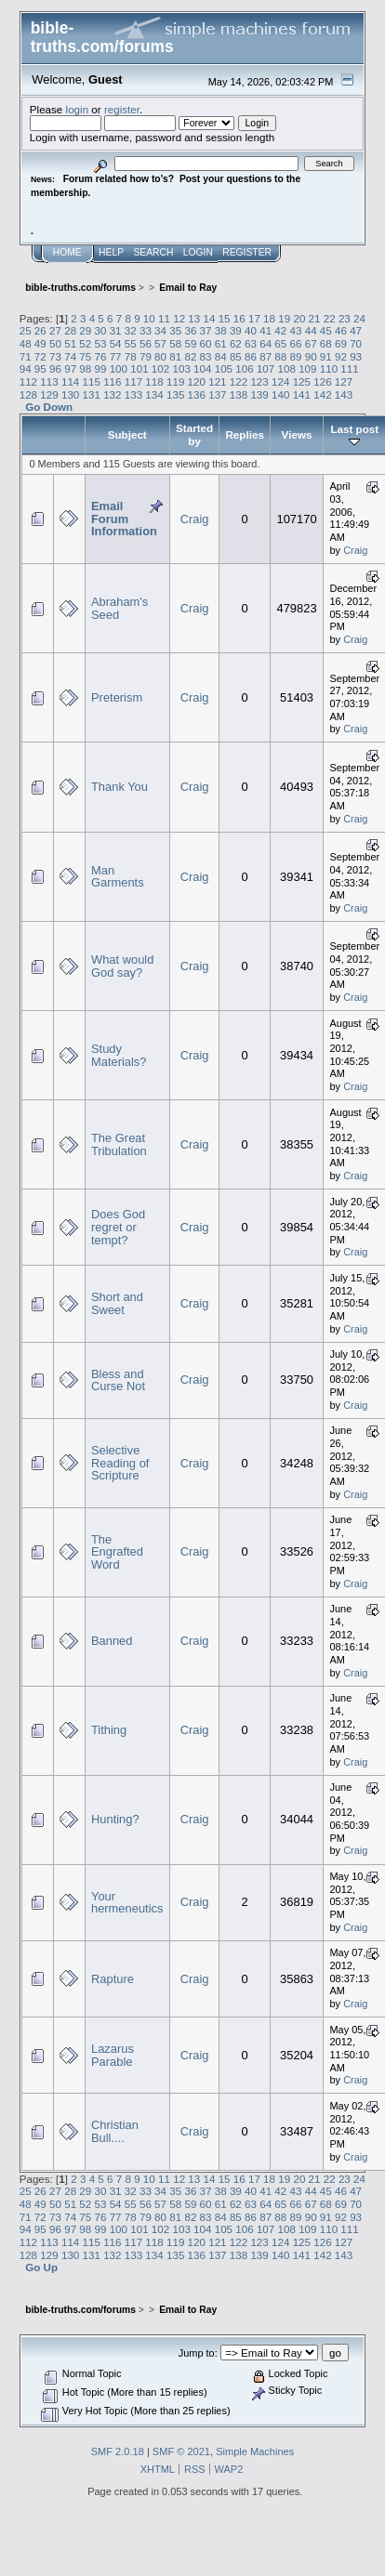 This screenshot has height=2576, width=385. What do you see at coordinates (280, 356) in the screenshot?
I see `88` at bounding box center [280, 356].